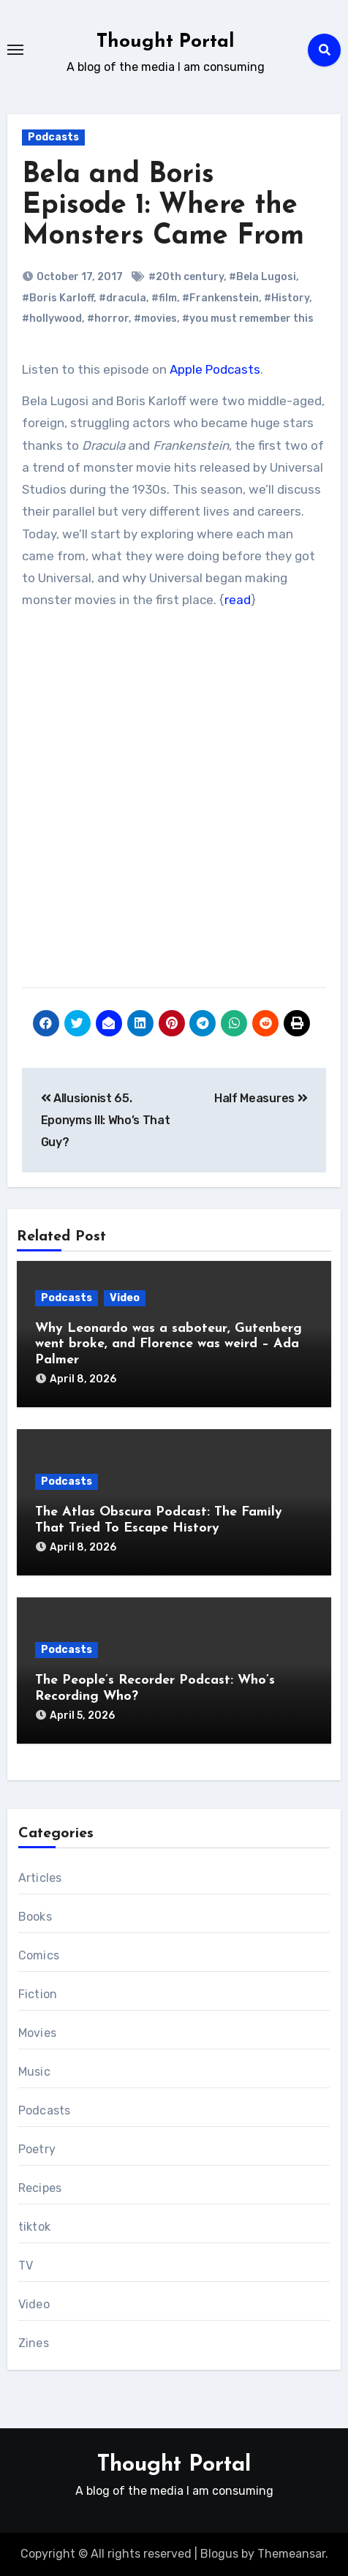 The width and height of the screenshot is (348, 2576). What do you see at coordinates (37, 2033) in the screenshot?
I see `Movies` at bounding box center [37, 2033].